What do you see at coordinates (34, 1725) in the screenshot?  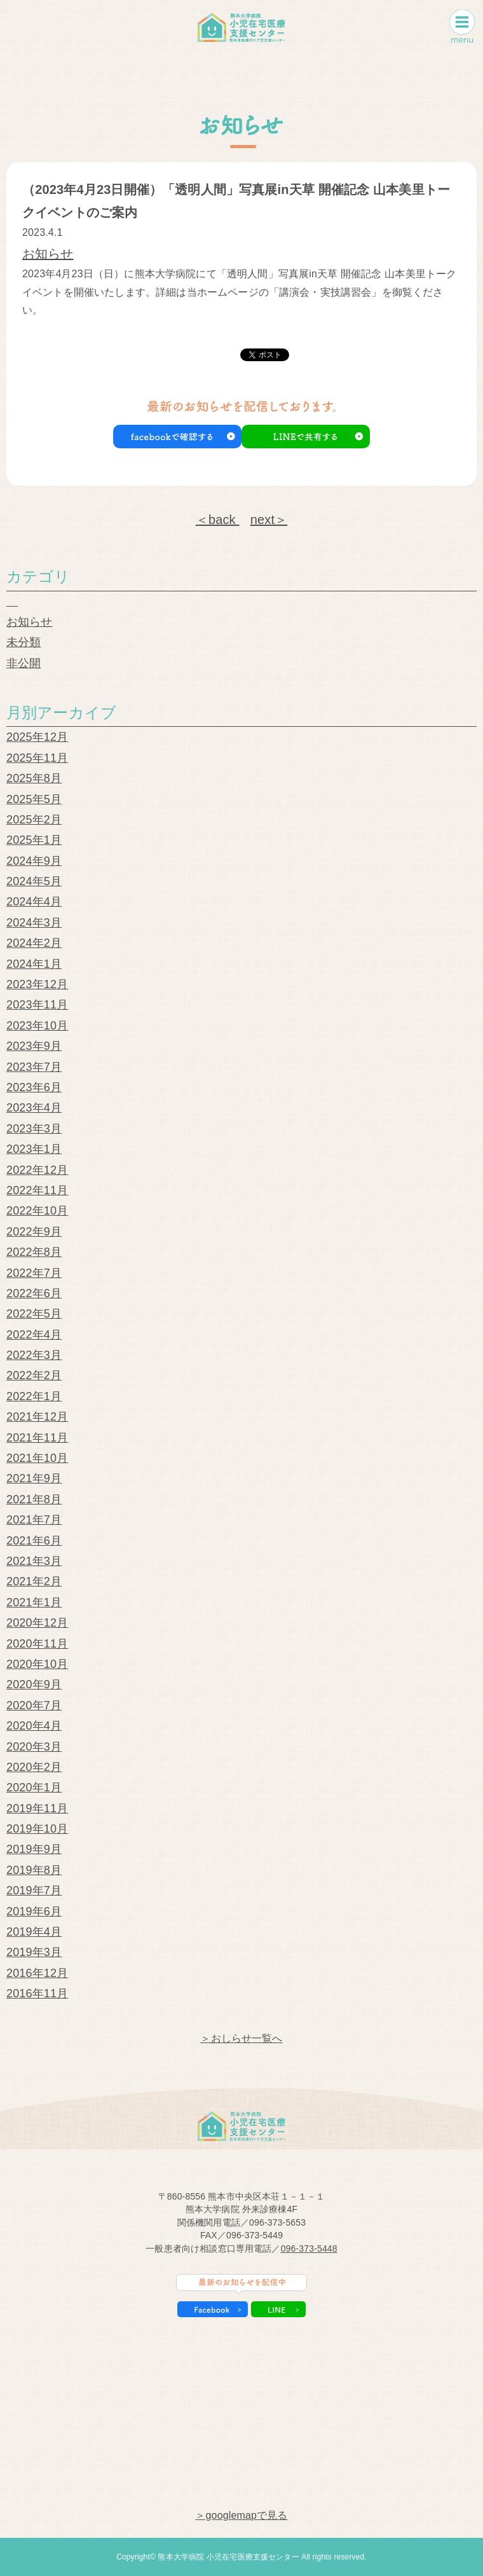 I see `2020年4月` at bounding box center [34, 1725].